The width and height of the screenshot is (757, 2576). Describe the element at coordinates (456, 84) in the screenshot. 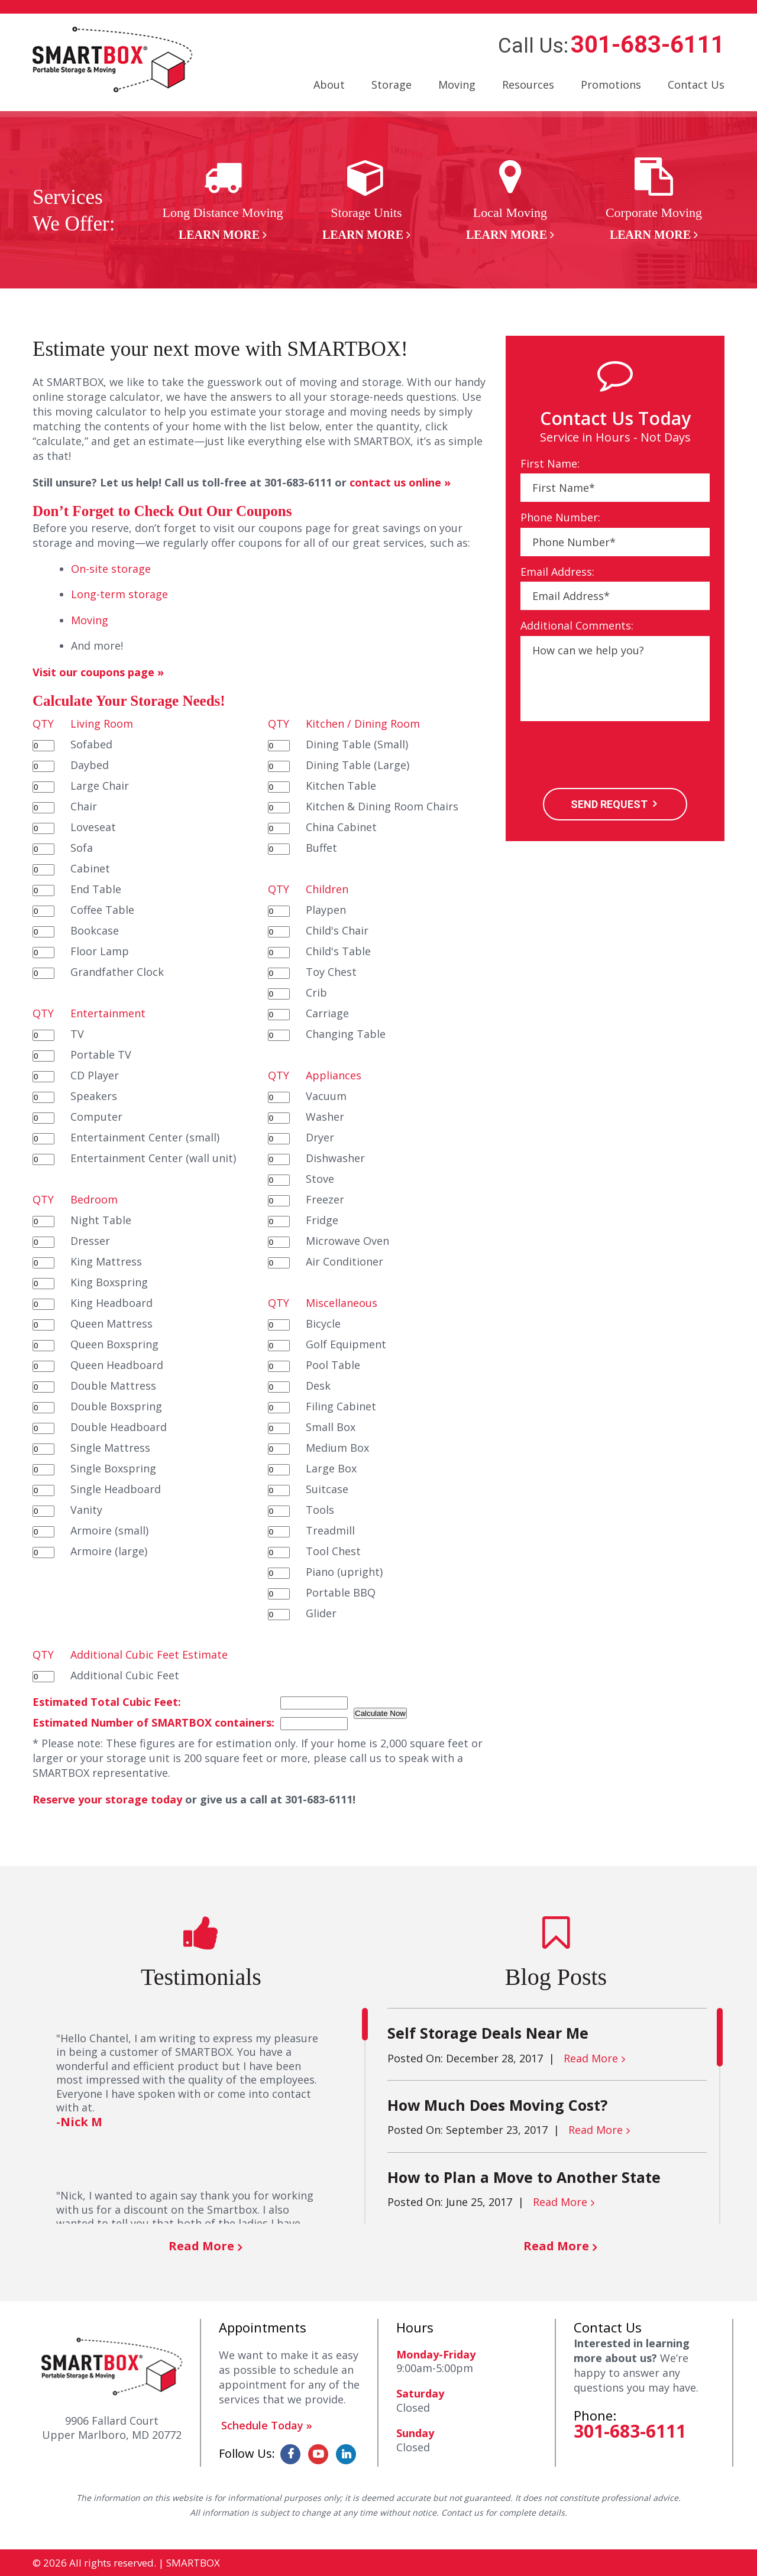

I see `Moving` at that location.